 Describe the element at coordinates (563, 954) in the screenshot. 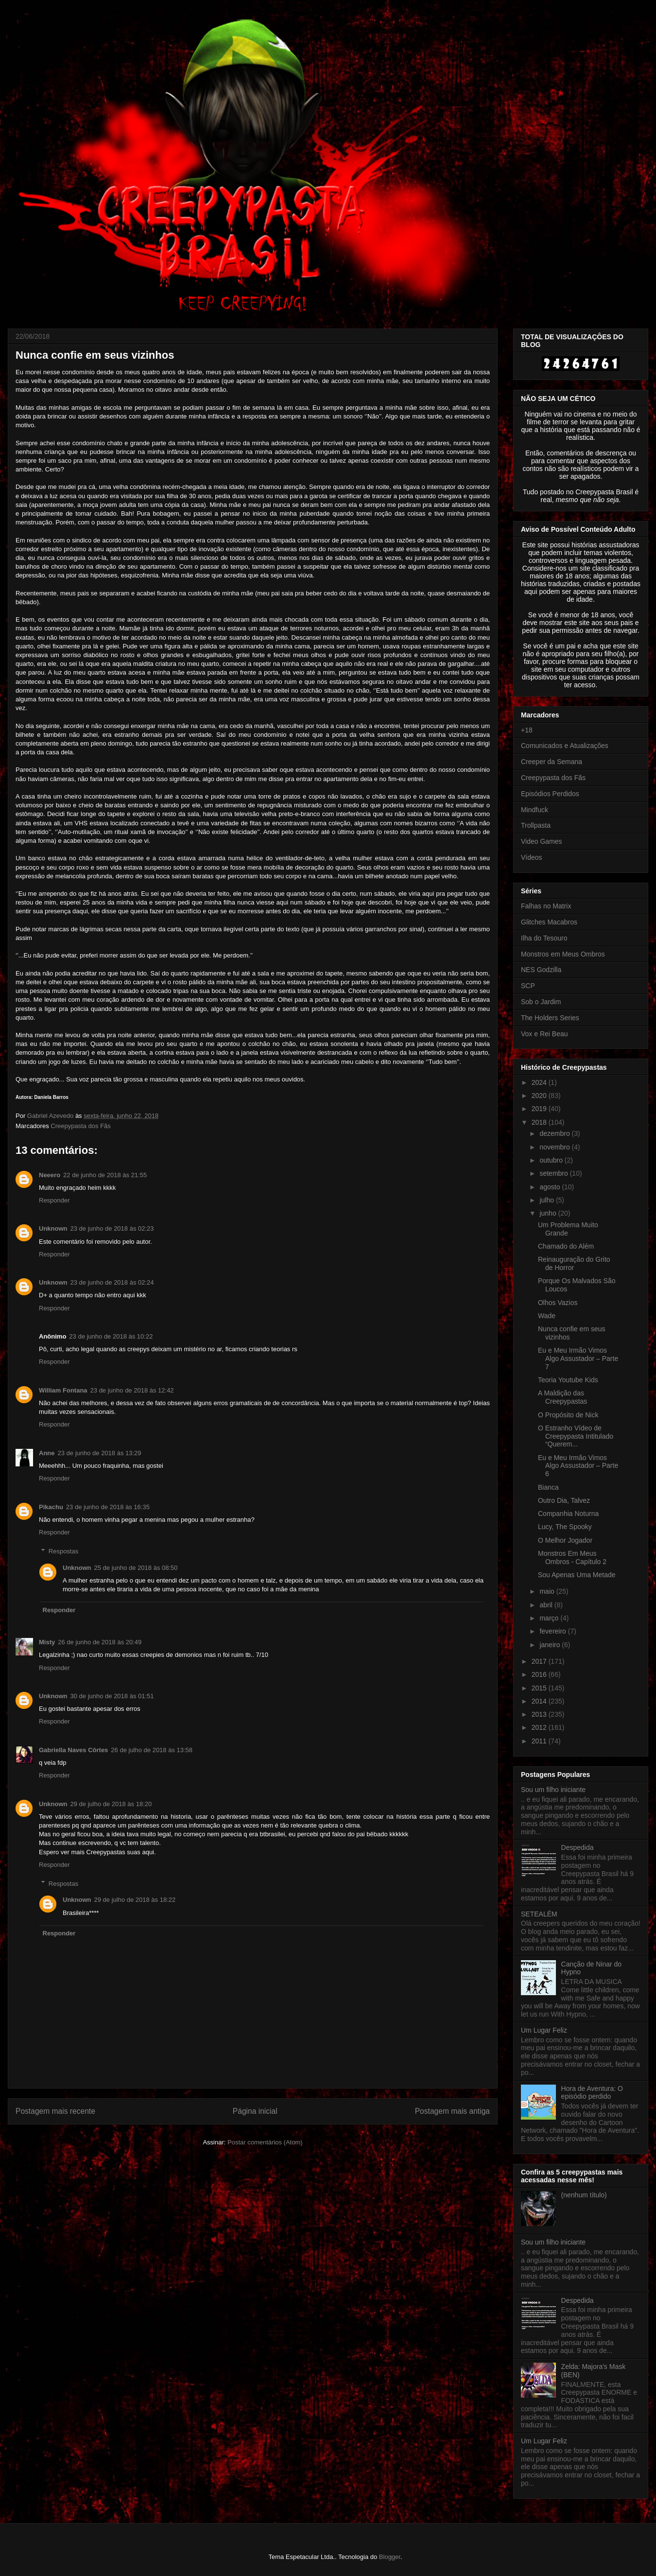

I see `Monstros em Meus Ombros` at that location.